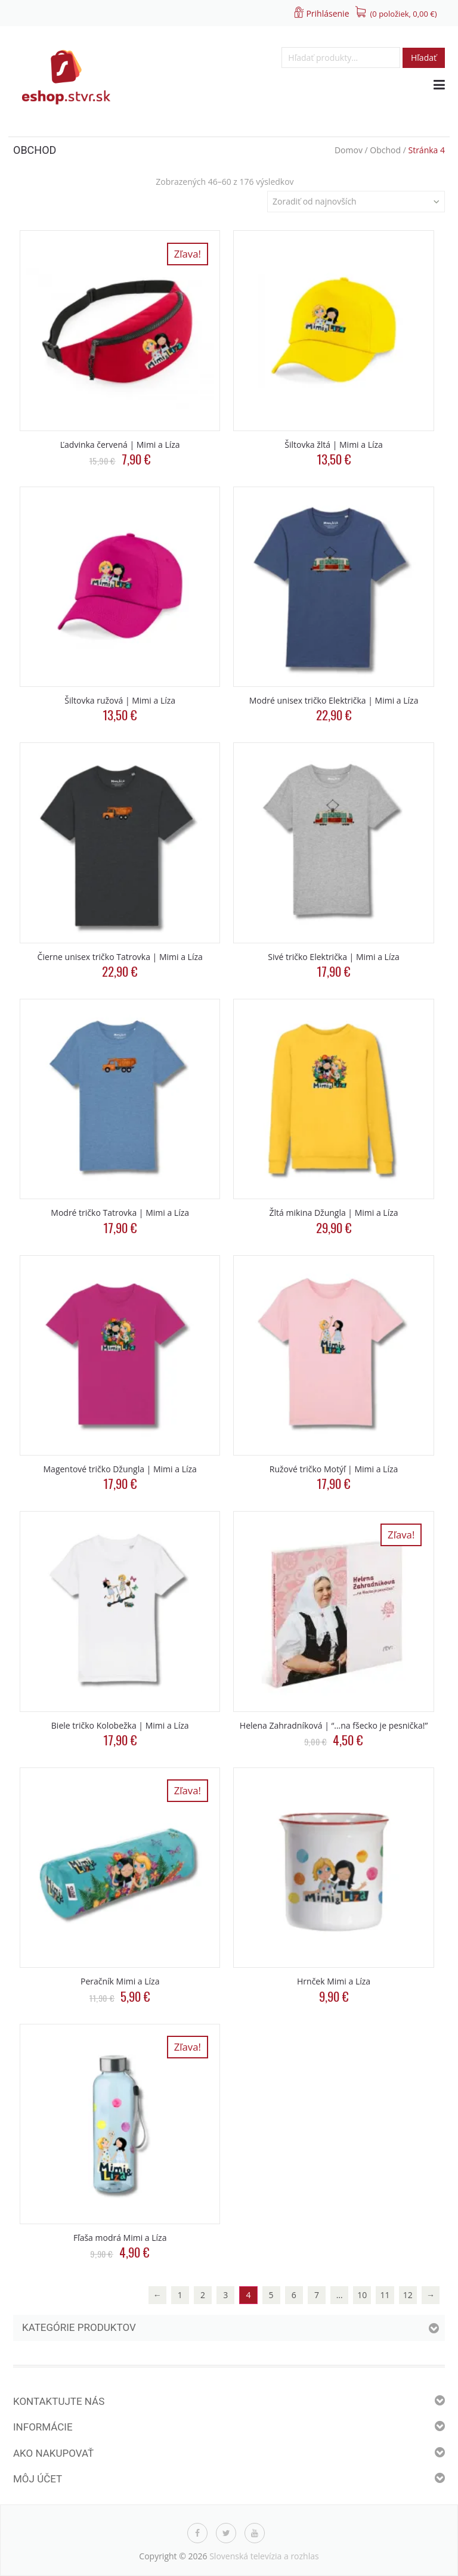  Describe the element at coordinates (408, 2295) in the screenshot. I see `12` at that location.